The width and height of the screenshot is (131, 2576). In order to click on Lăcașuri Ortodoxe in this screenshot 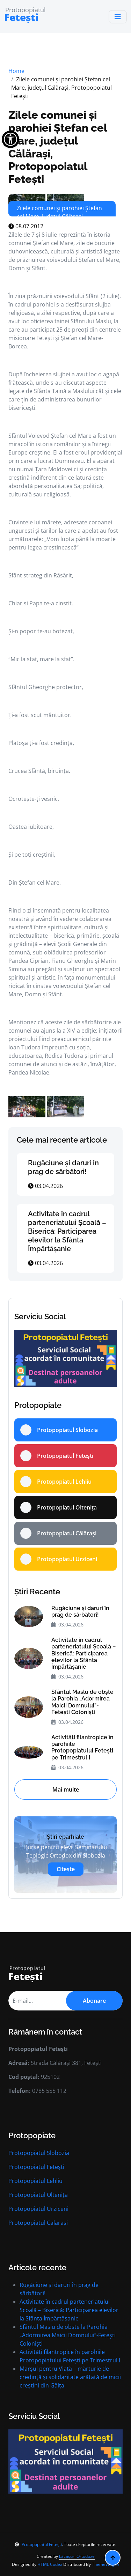, I will do `click(77, 2556)`.